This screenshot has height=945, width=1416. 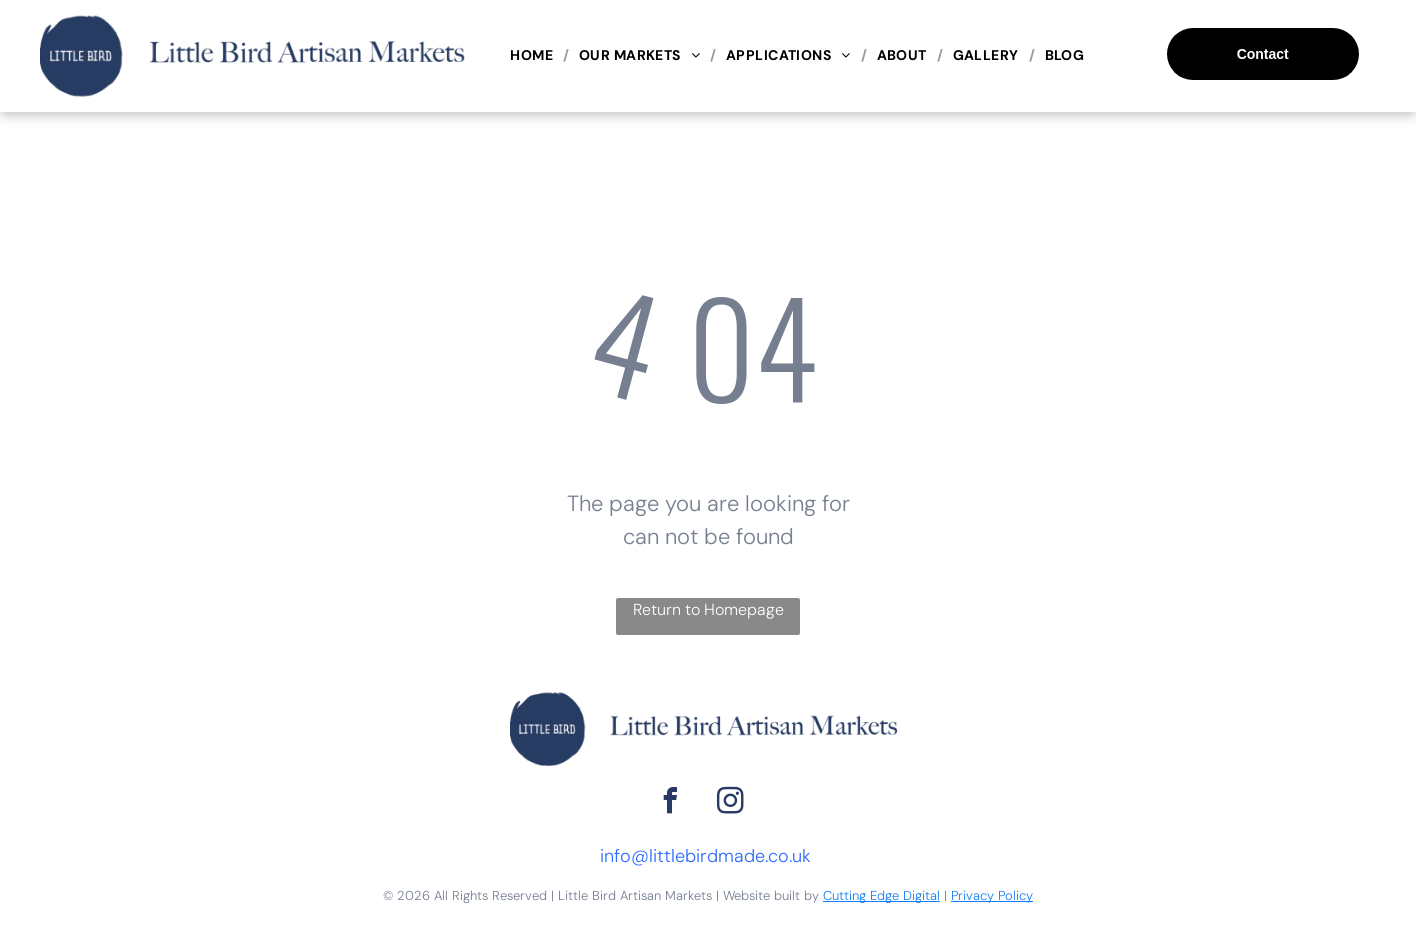 What do you see at coordinates (705, 856) in the screenshot?
I see `info@littlebirdmade.co.uk` at bounding box center [705, 856].